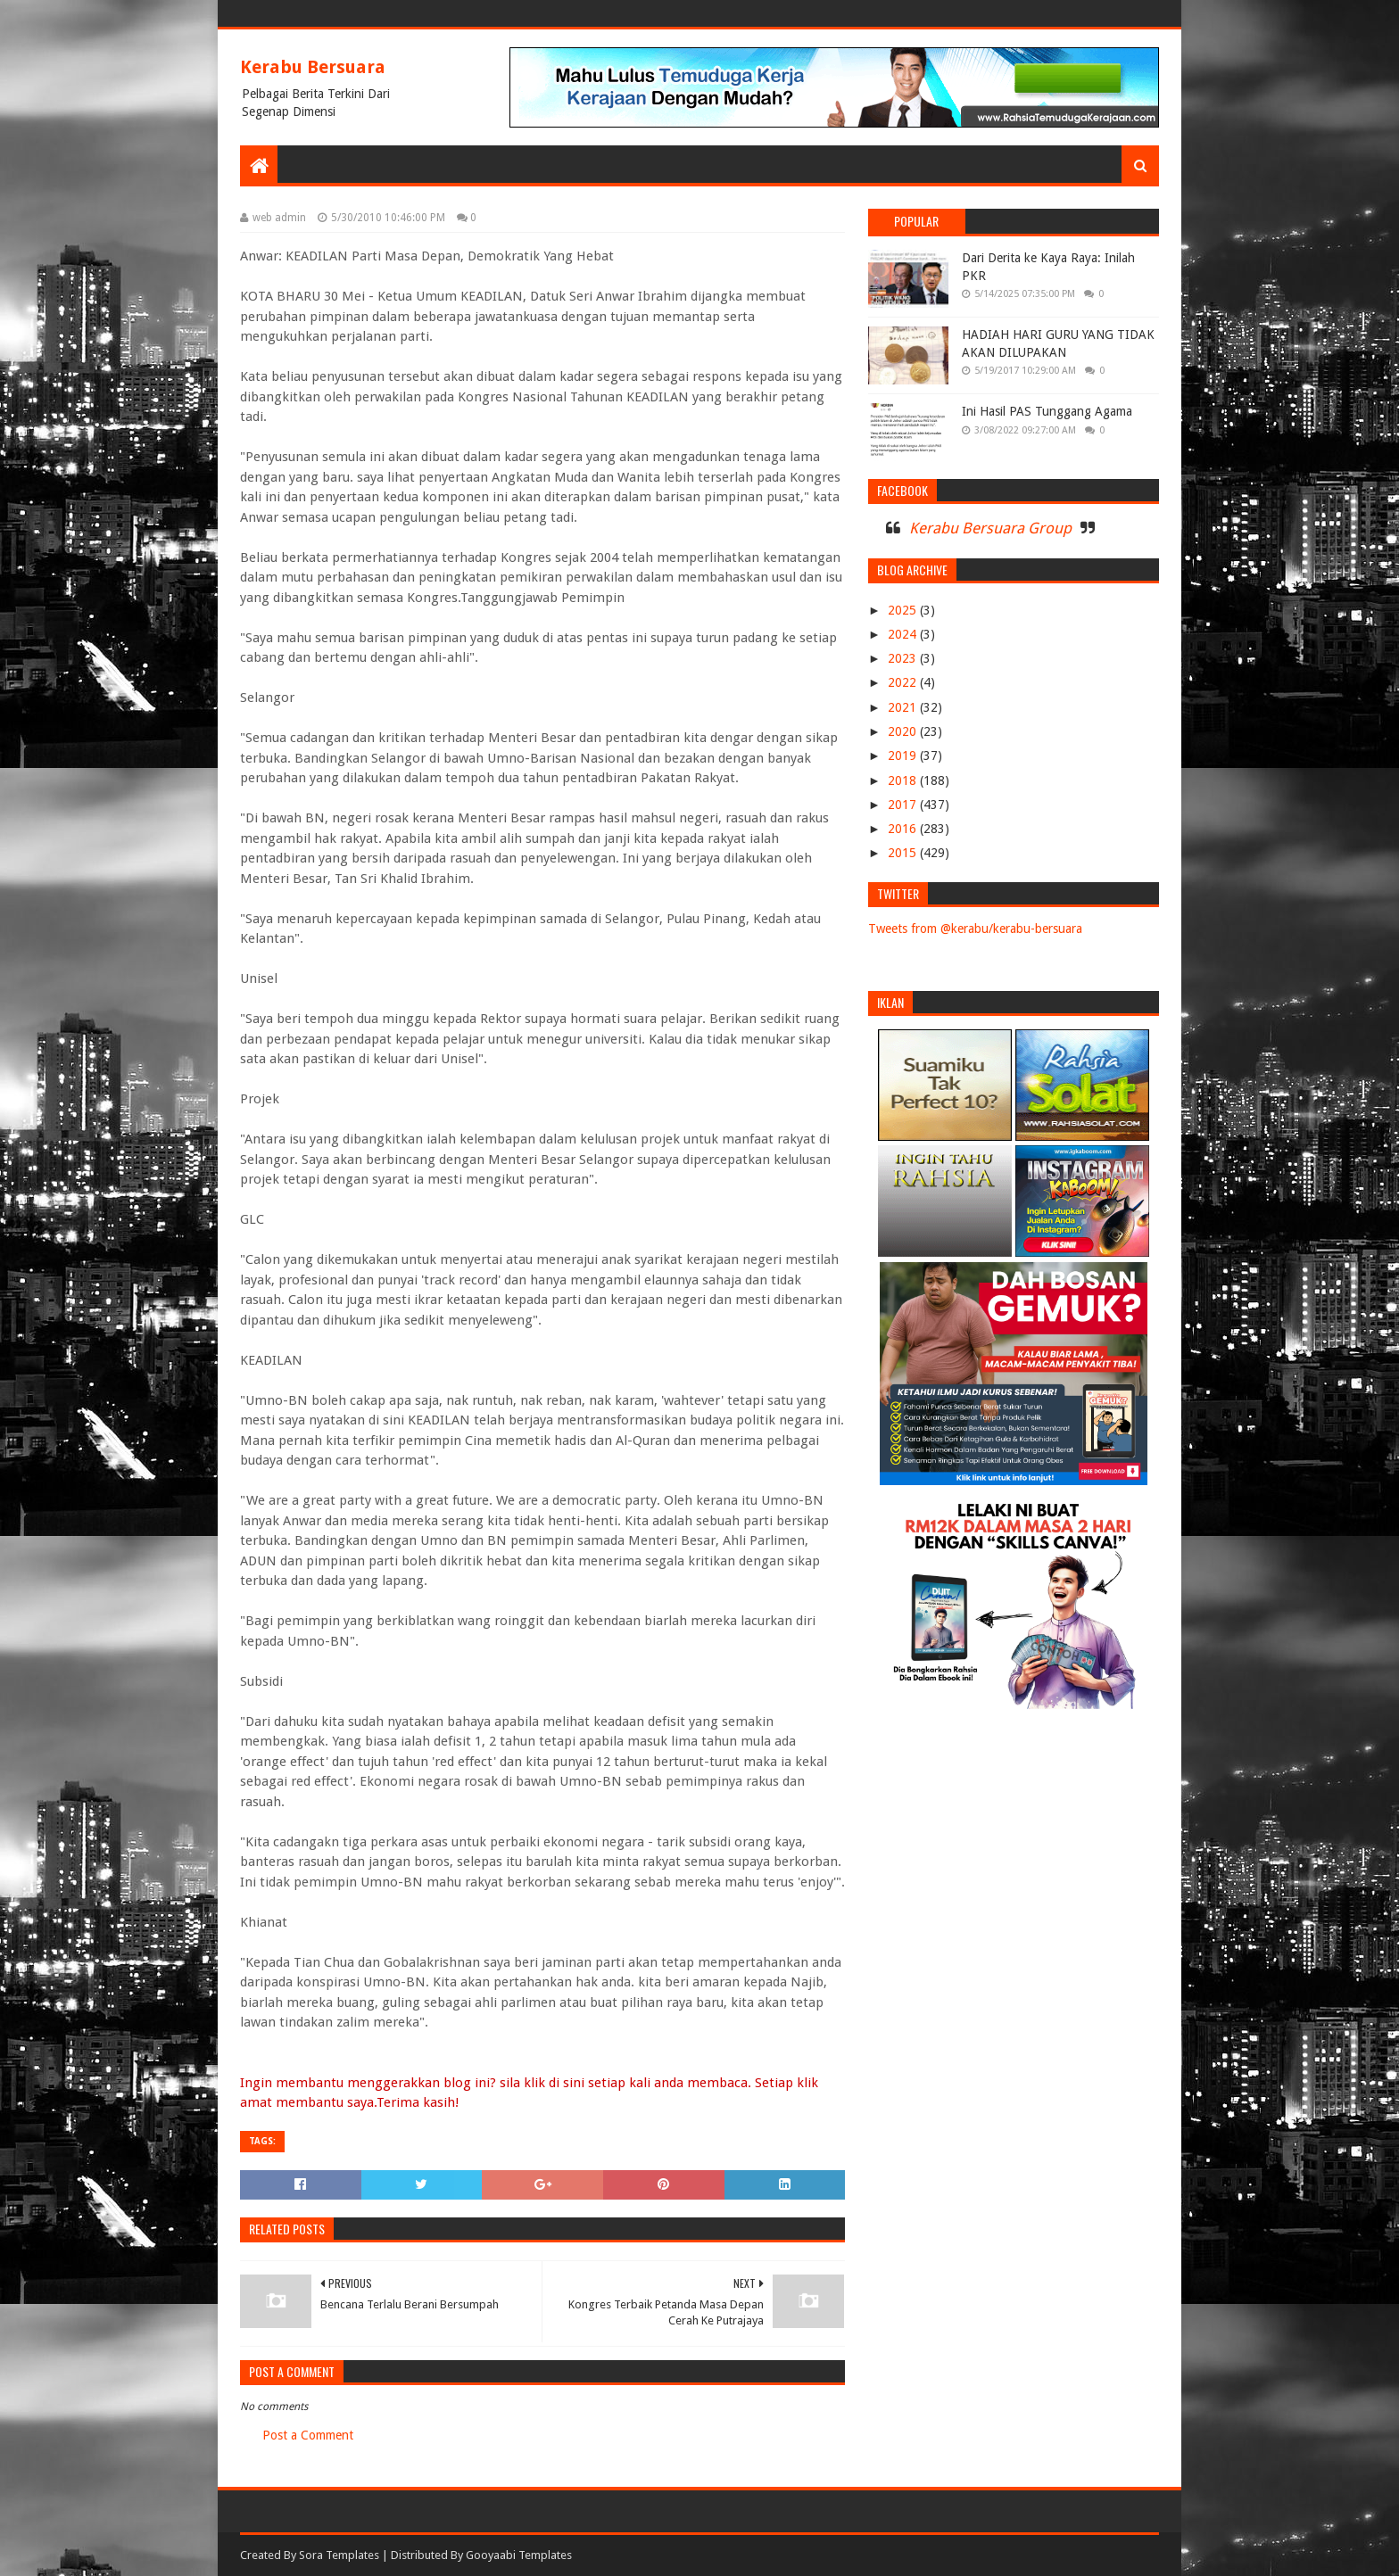 The image size is (1399, 2576). What do you see at coordinates (975, 928) in the screenshot?
I see `Tweets from @kerabu/kerabu-bersuara` at bounding box center [975, 928].